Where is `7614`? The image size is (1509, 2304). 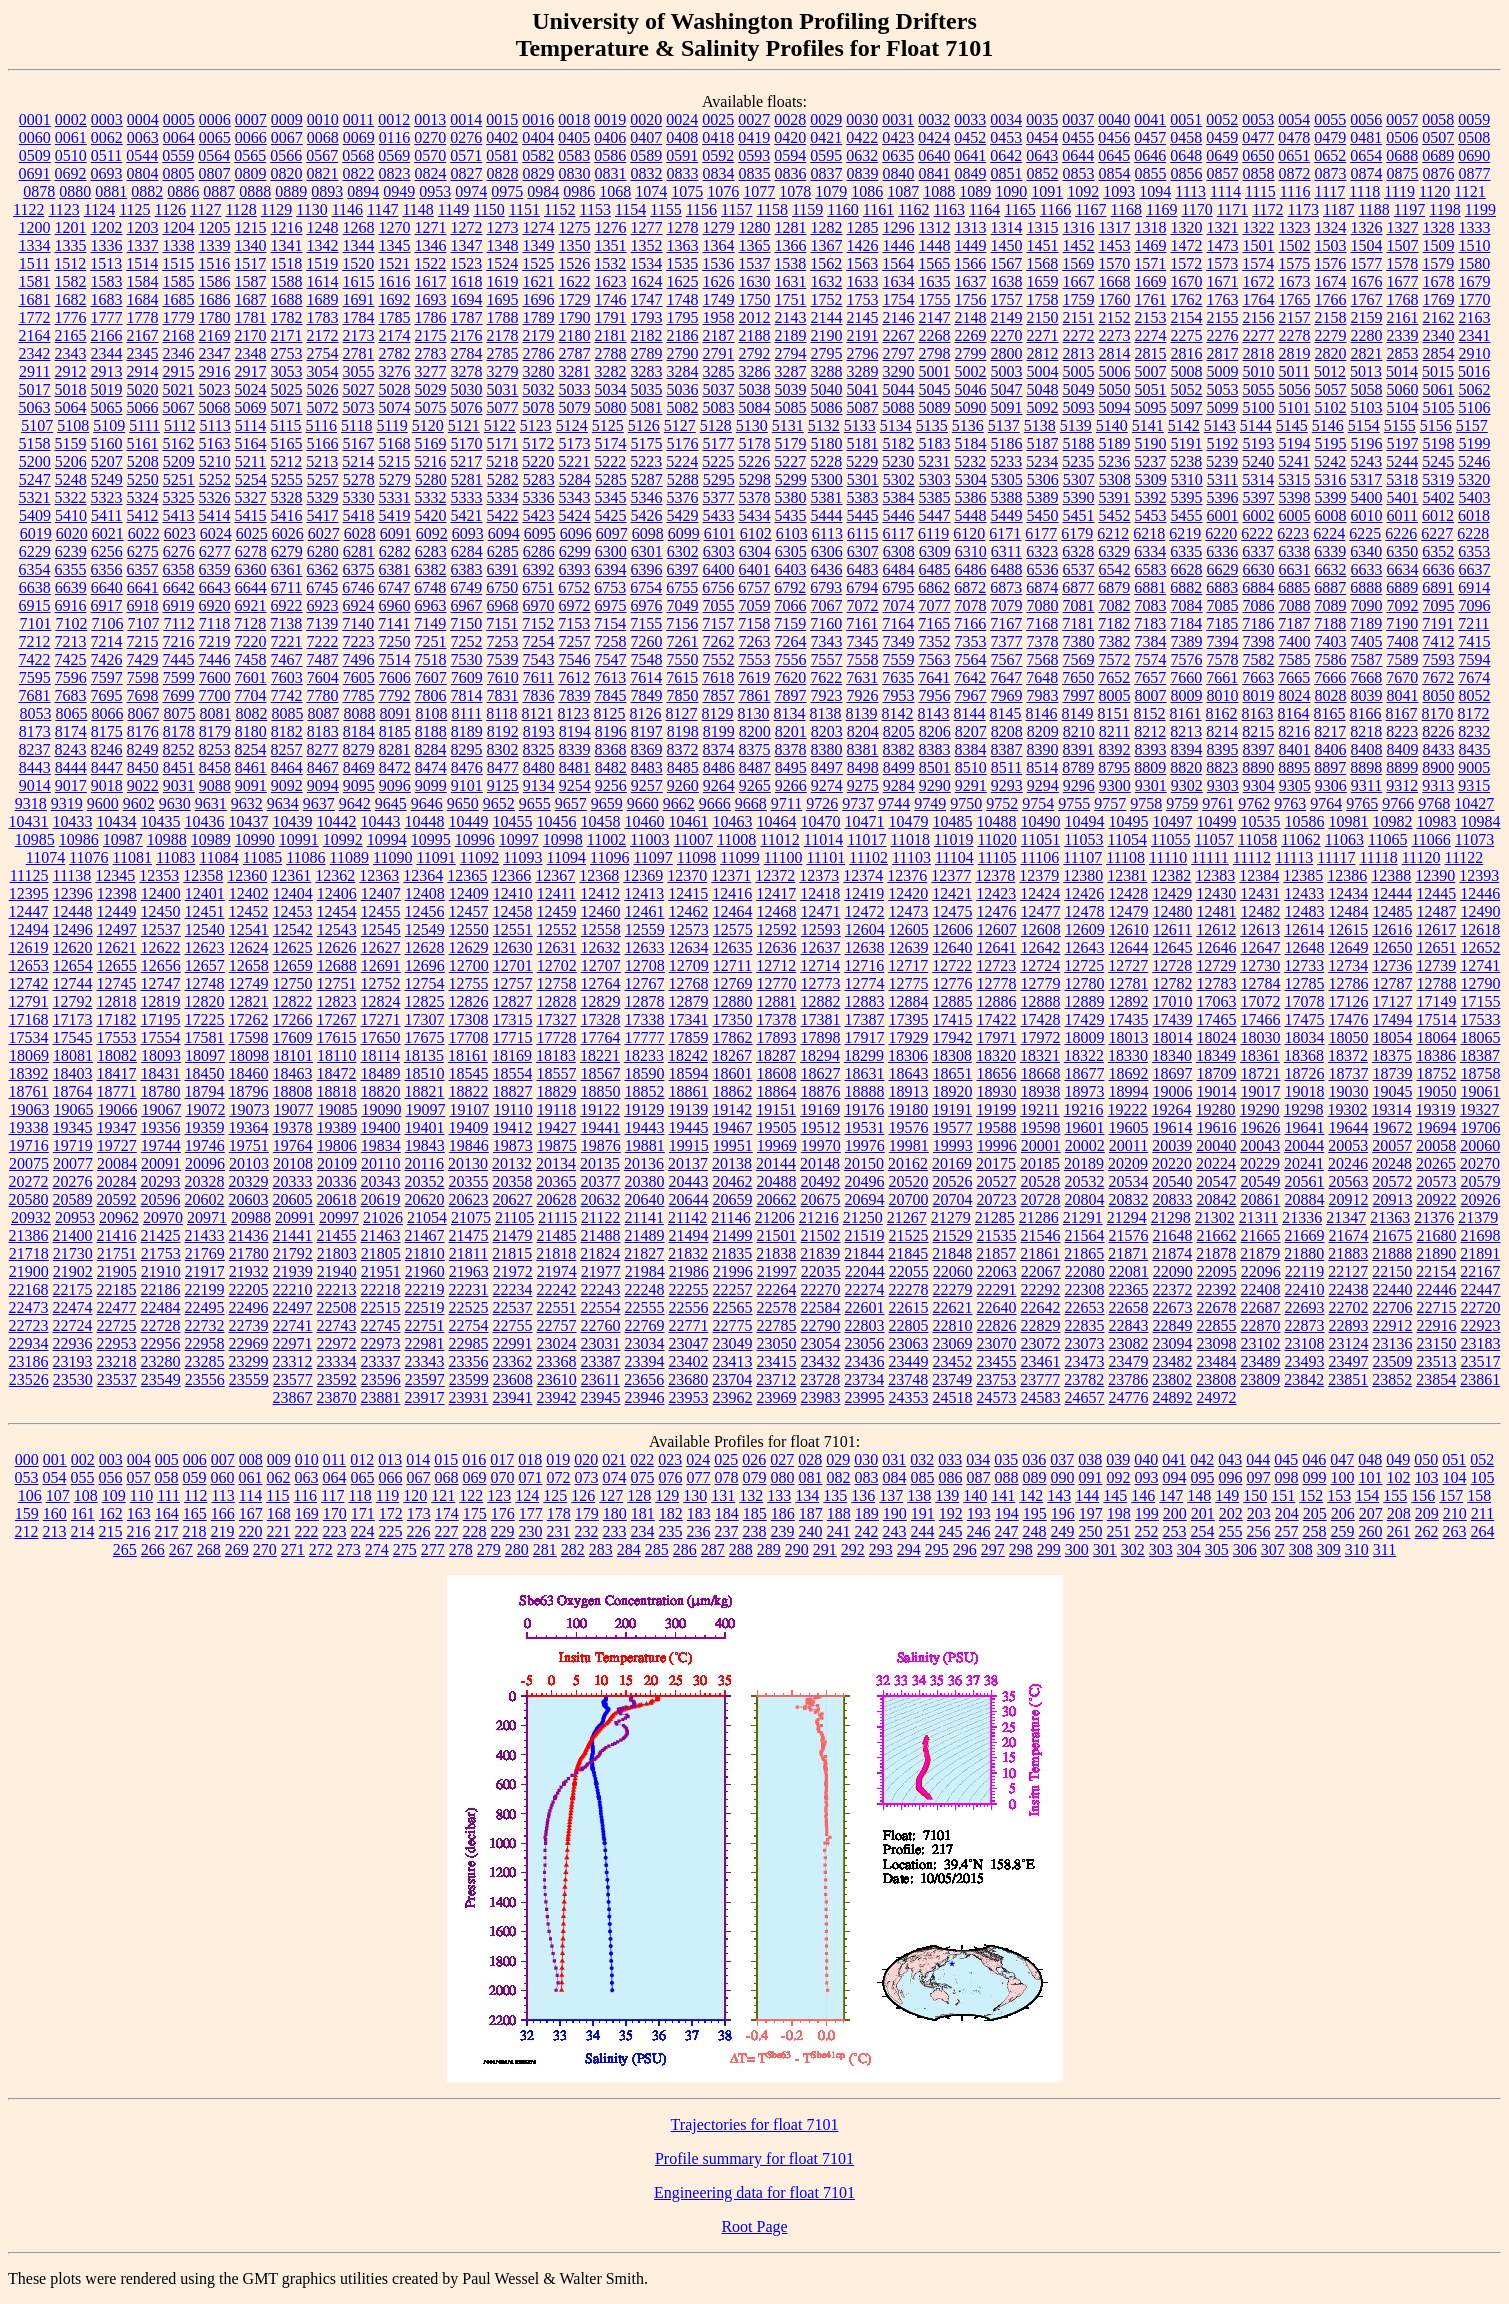
7614 is located at coordinates (646, 677).